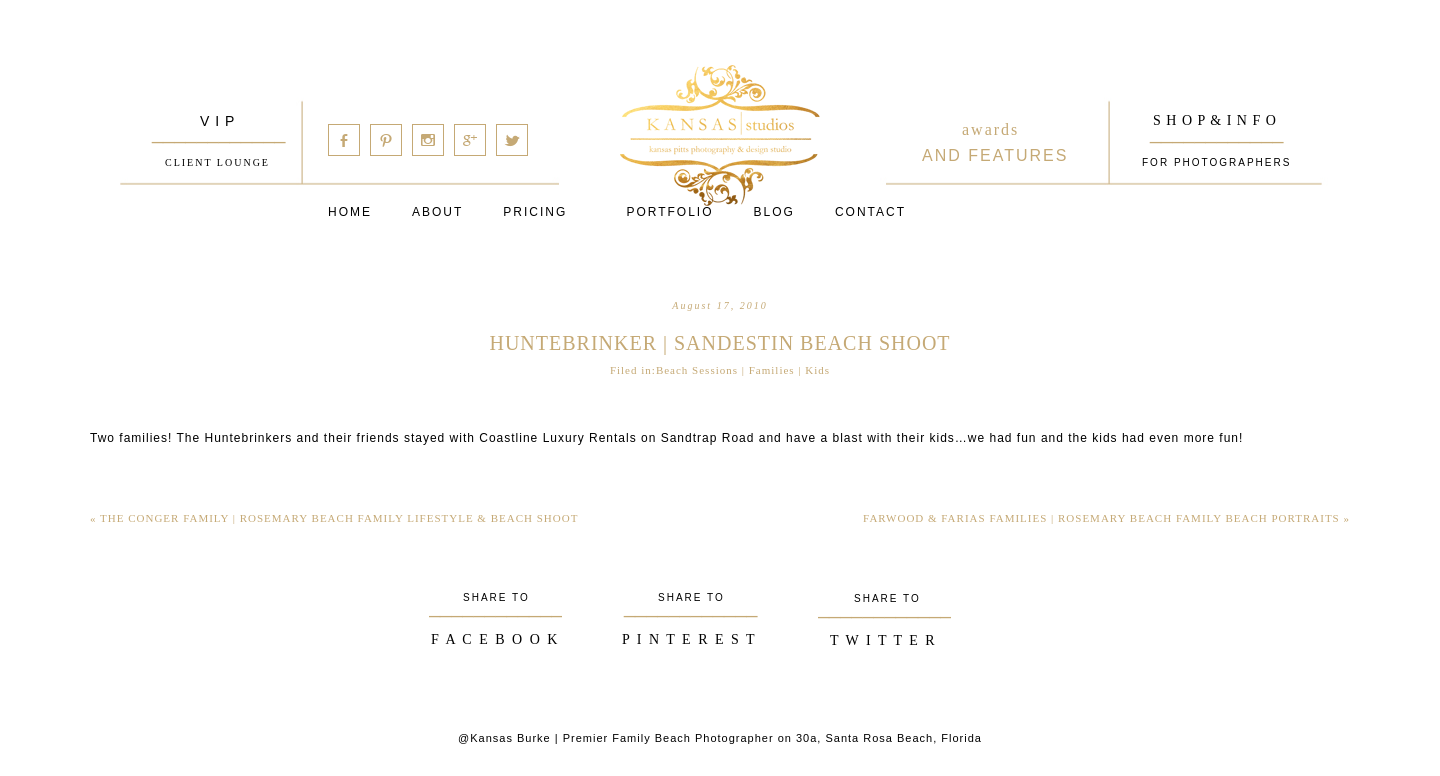 The width and height of the screenshot is (1440, 776). What do you see at coordinates (774, 212) in the screenshot?
I see `Blog` at bounding box center [774, 212].